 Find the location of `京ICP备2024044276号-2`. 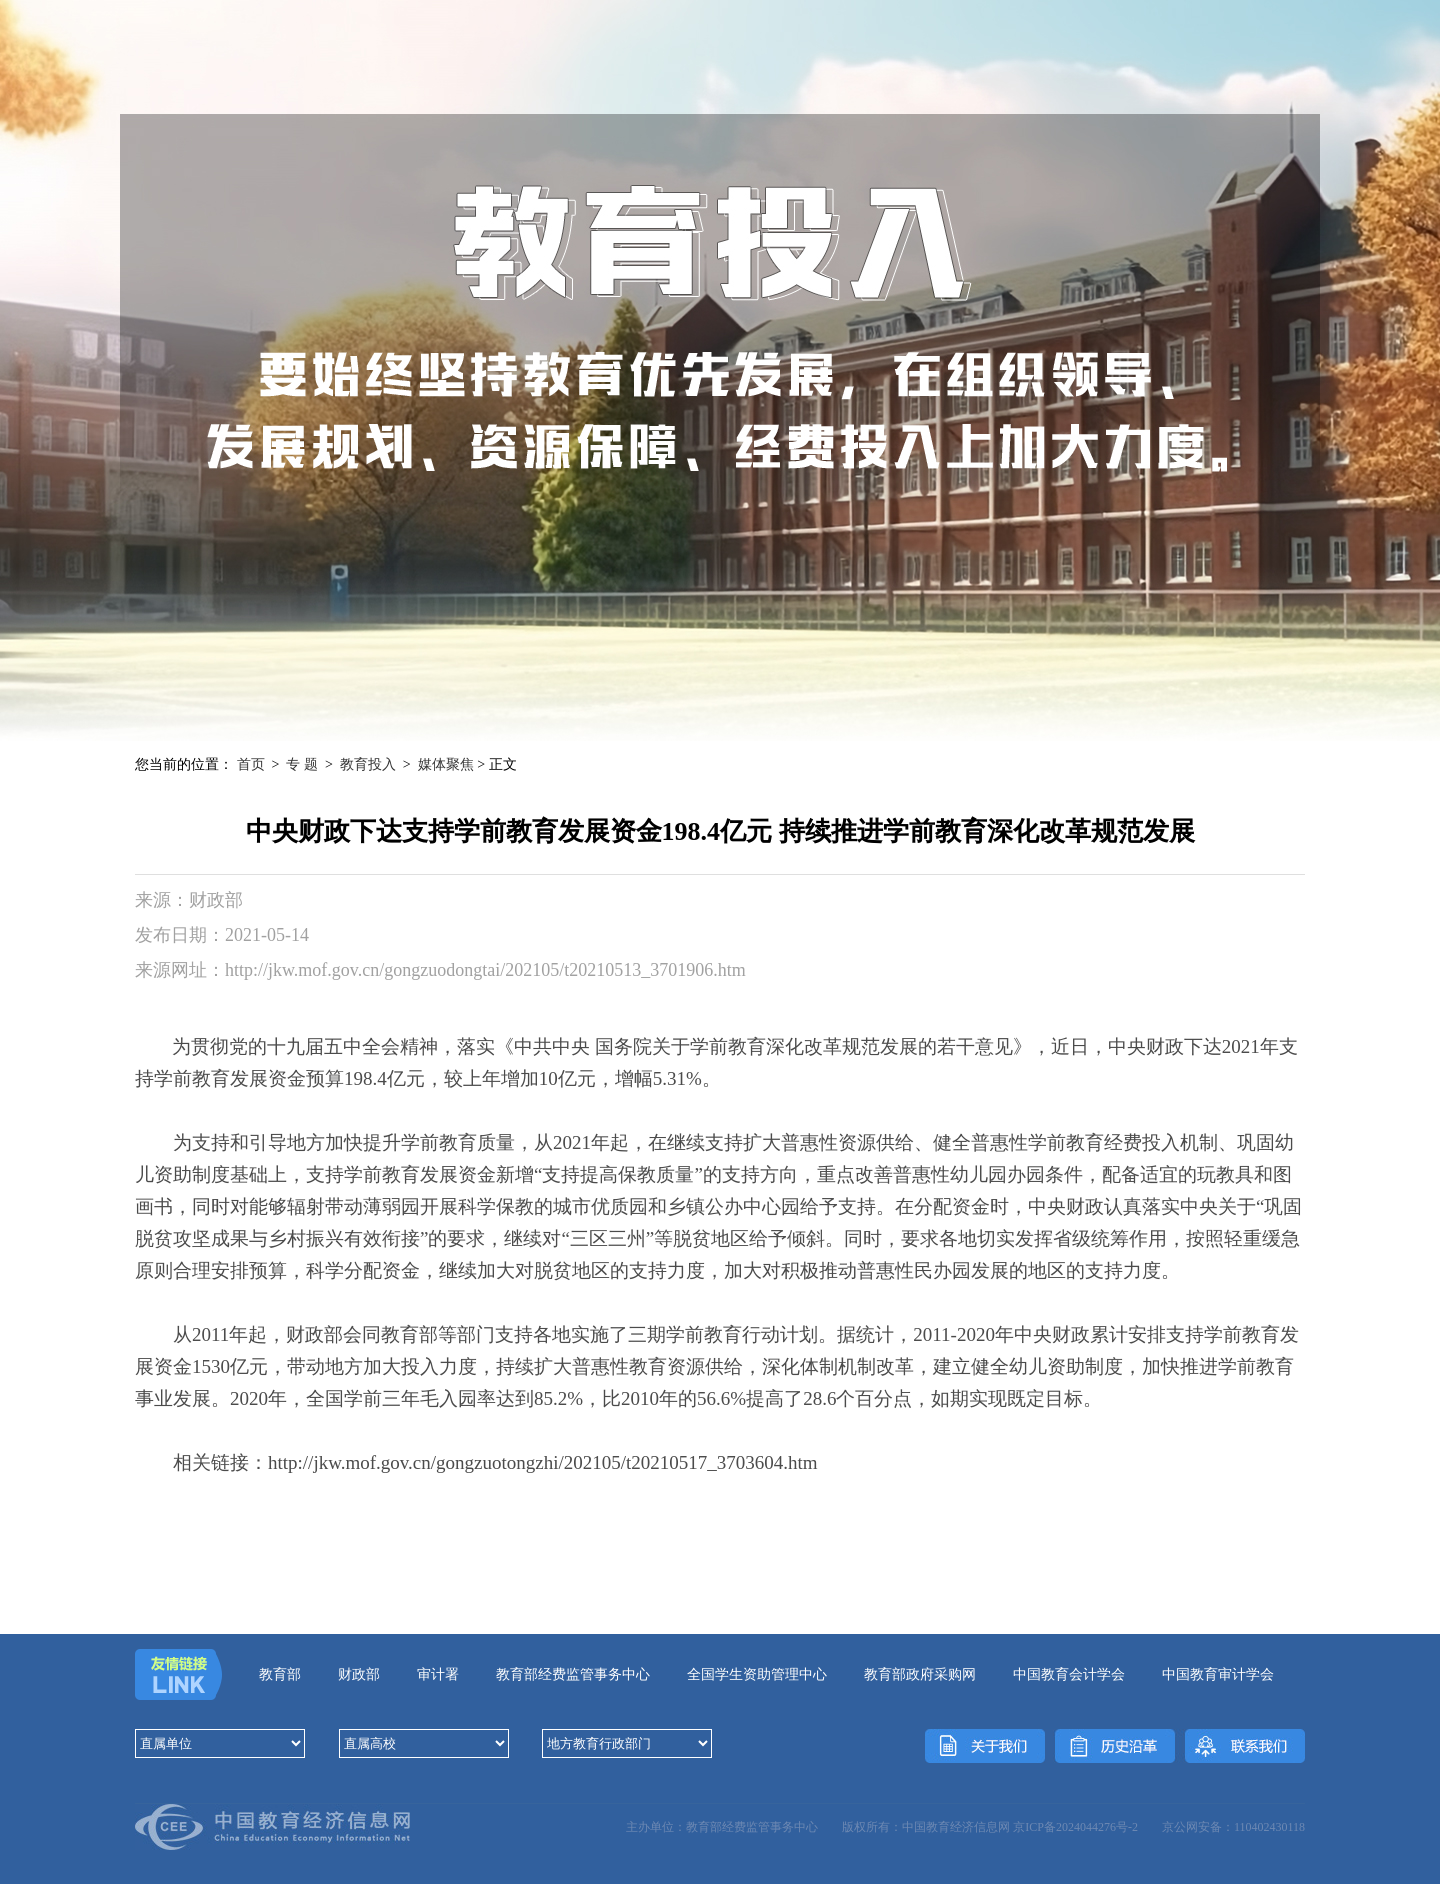

京ICP备2024044276号-2 is located at coordinates (1075, 1827).